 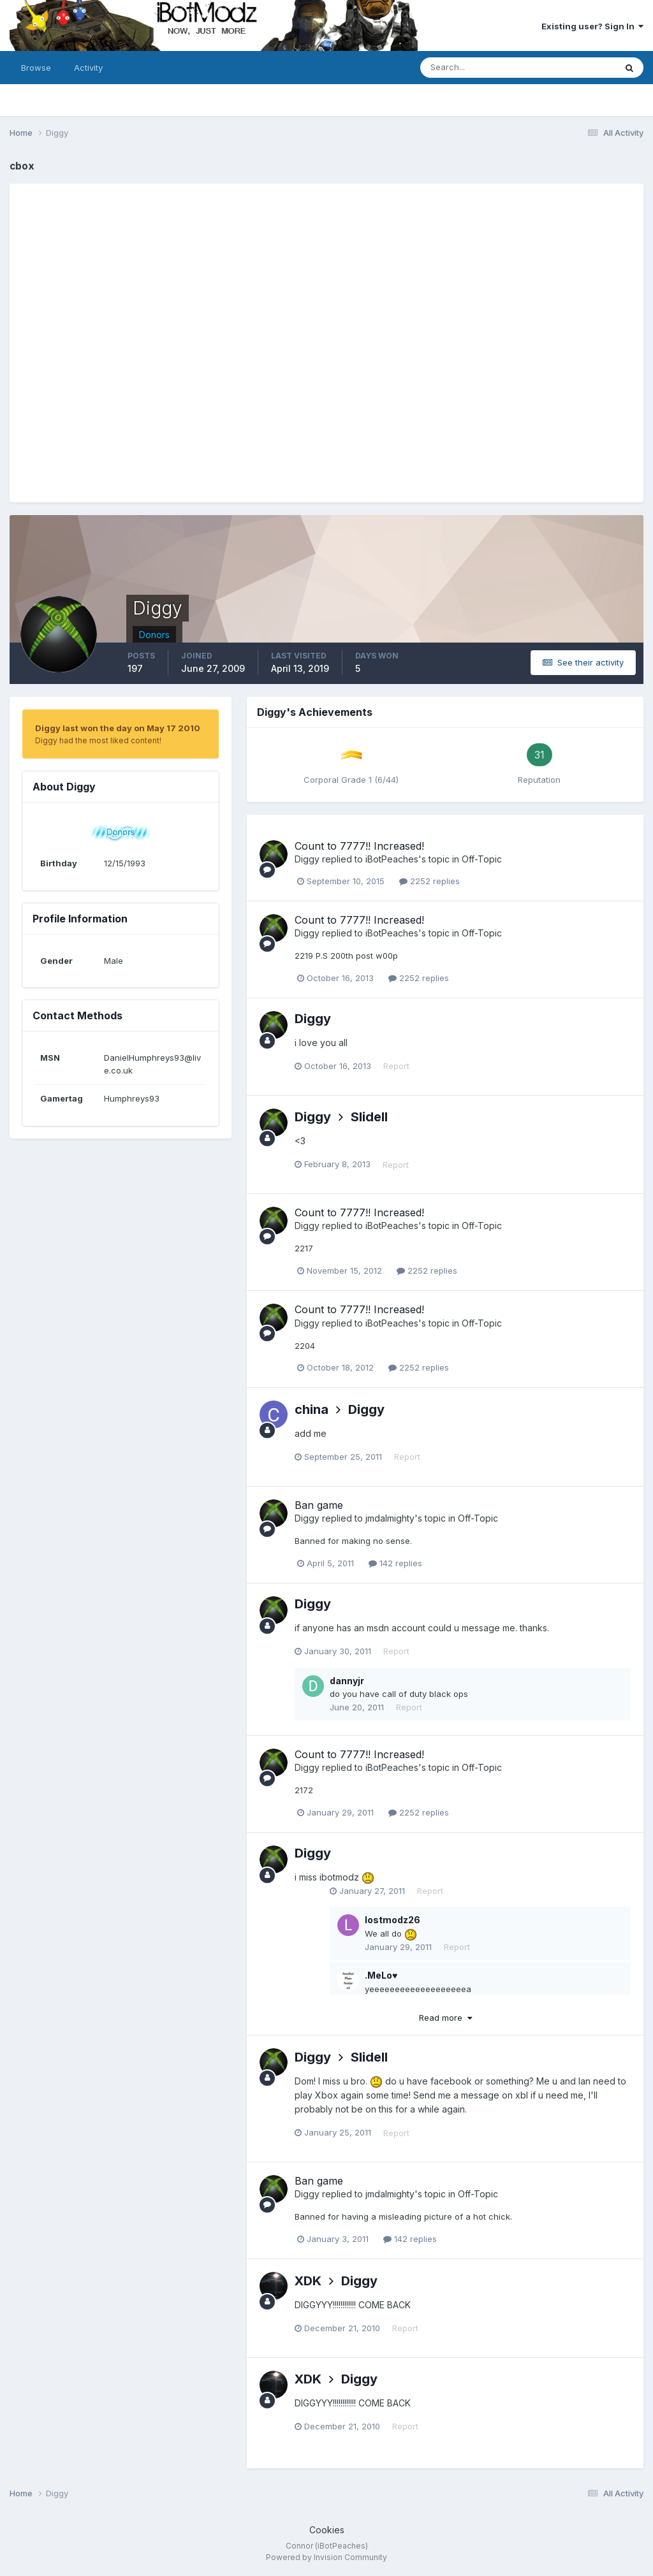 I want to click on XDK, so click(x=308, y=2281).